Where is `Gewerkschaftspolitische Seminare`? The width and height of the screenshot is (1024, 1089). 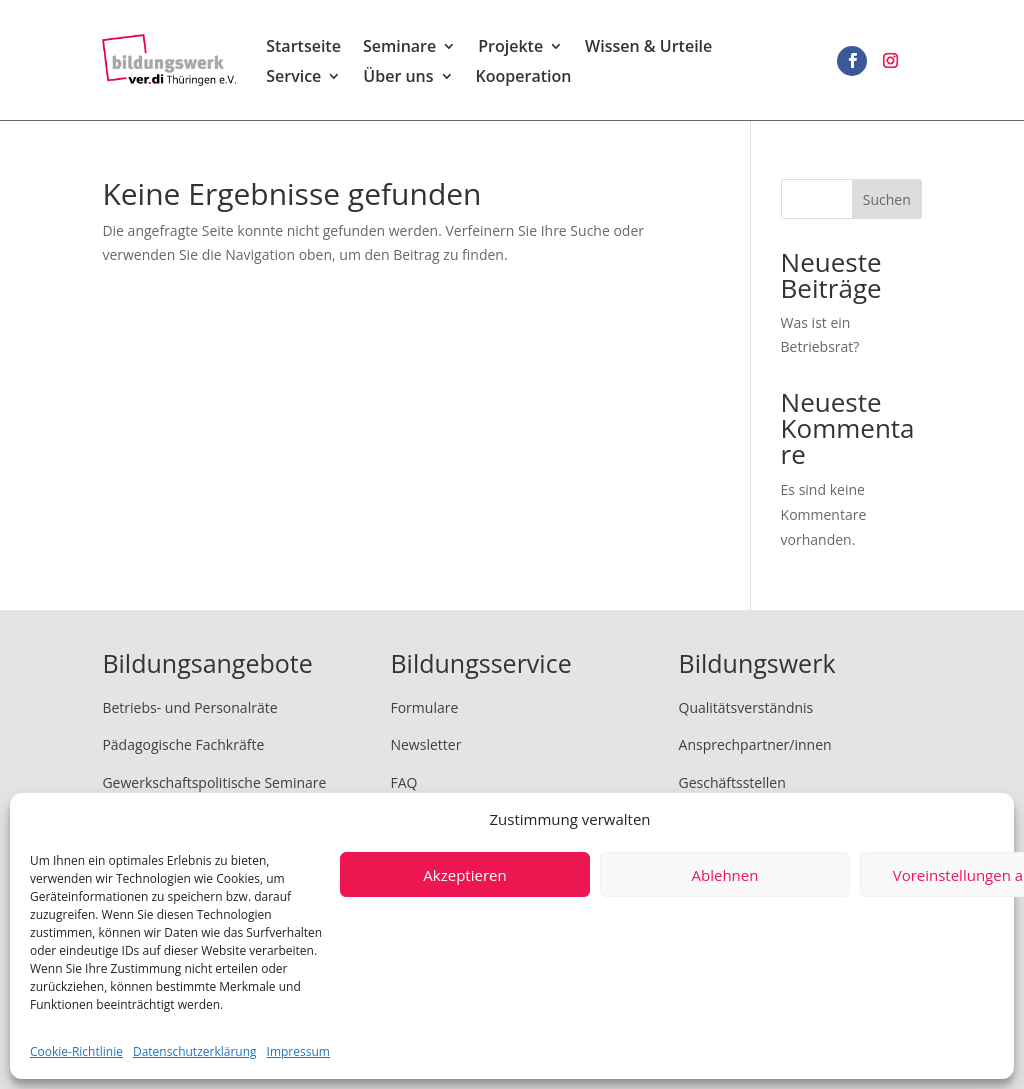
Gewerkschaftspolitische Seminare is located at coordinates (214, 782).